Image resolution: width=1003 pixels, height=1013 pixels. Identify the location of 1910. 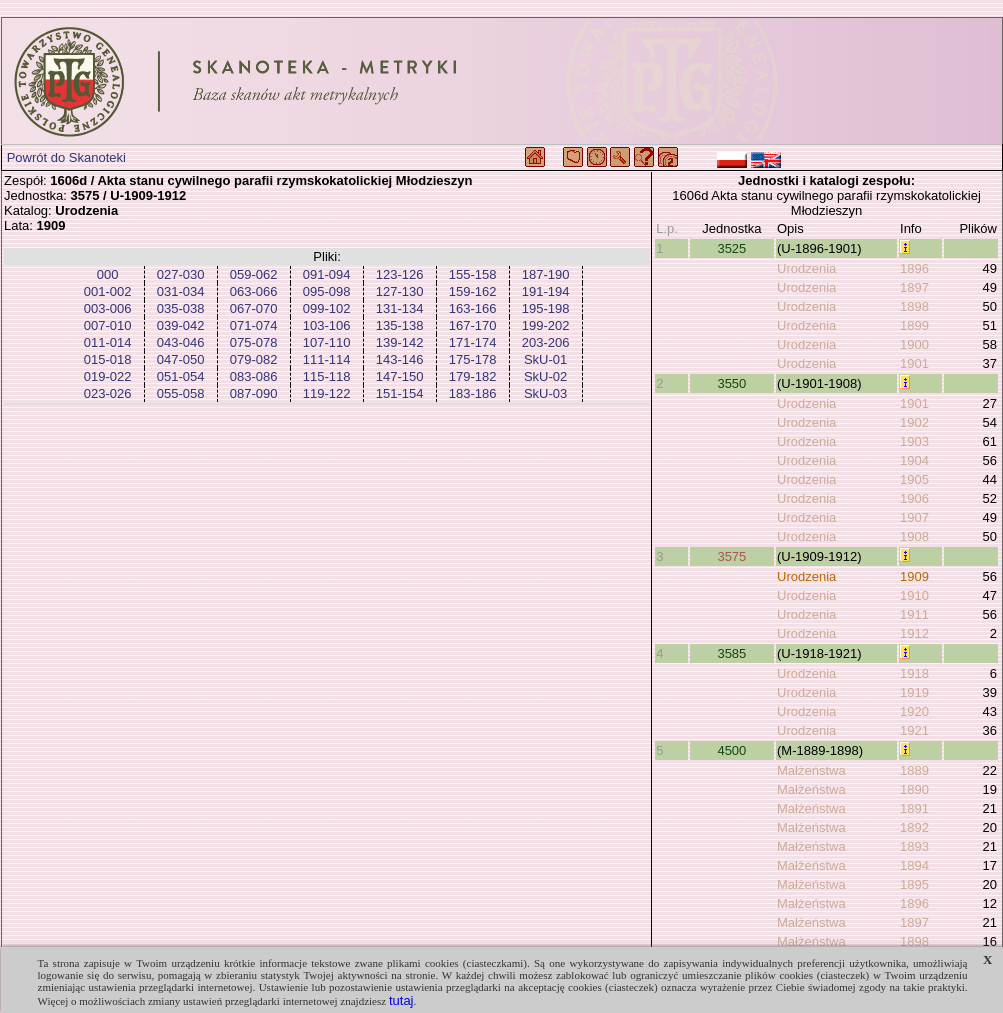
(914, 595).